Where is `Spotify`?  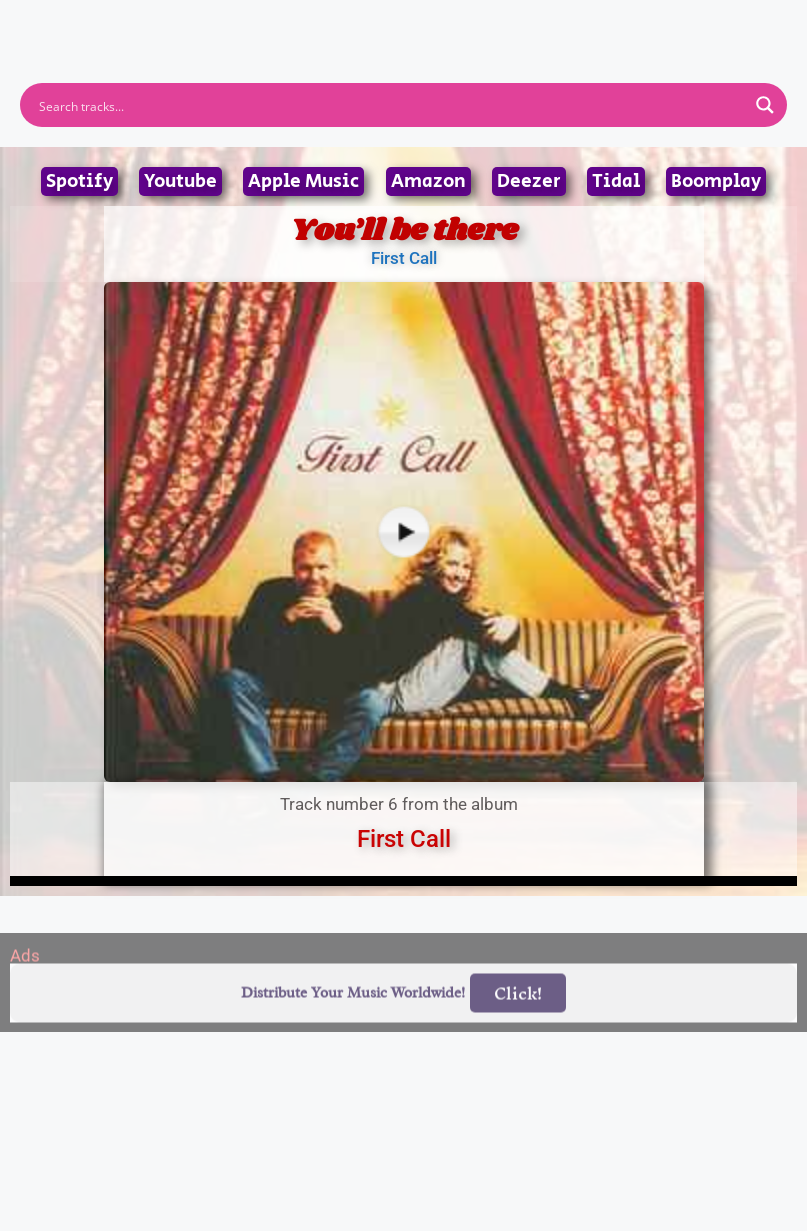
Spotify is located at coordinates (79, 181).